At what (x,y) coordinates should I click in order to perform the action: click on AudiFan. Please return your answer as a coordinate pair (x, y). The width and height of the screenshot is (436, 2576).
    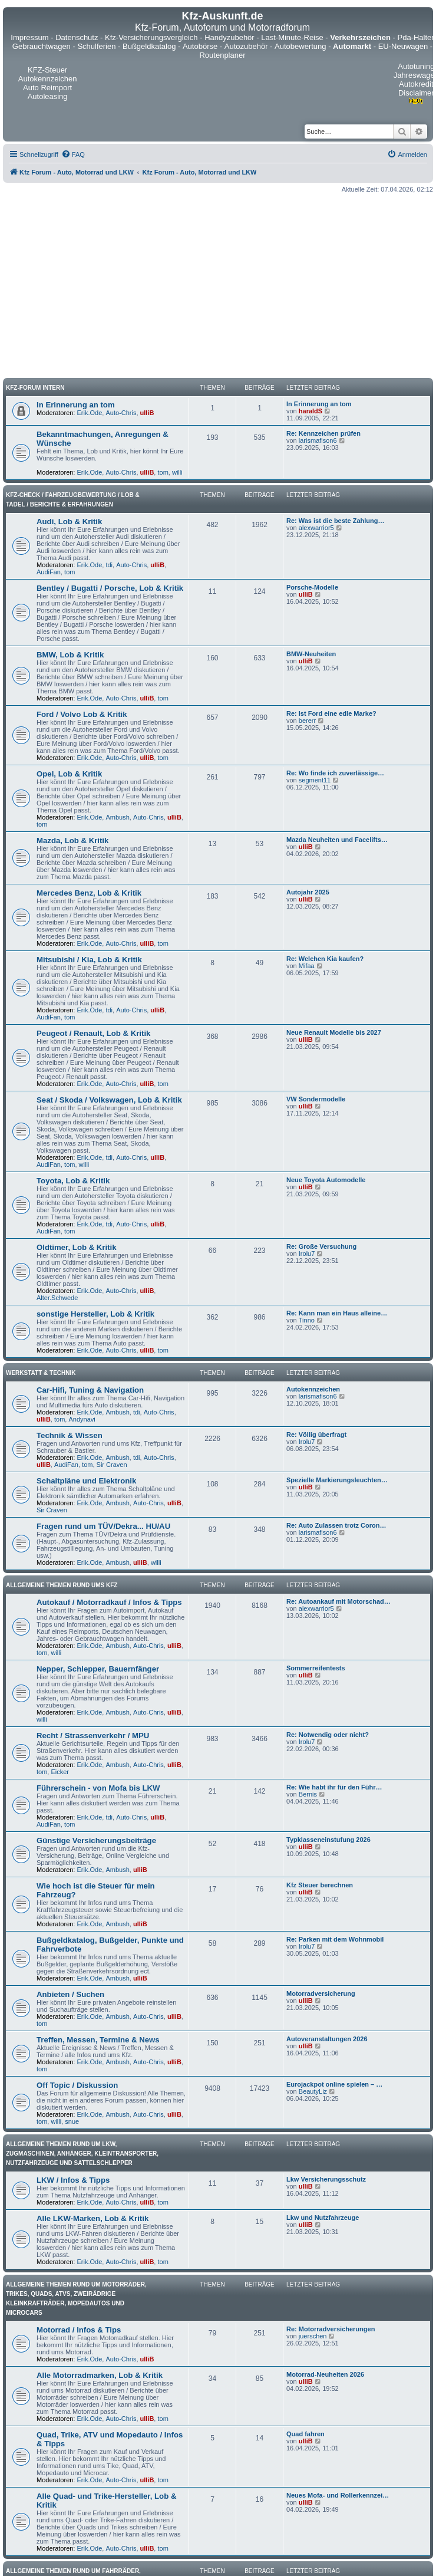
    Looking at the image, I should click on (49, 571).